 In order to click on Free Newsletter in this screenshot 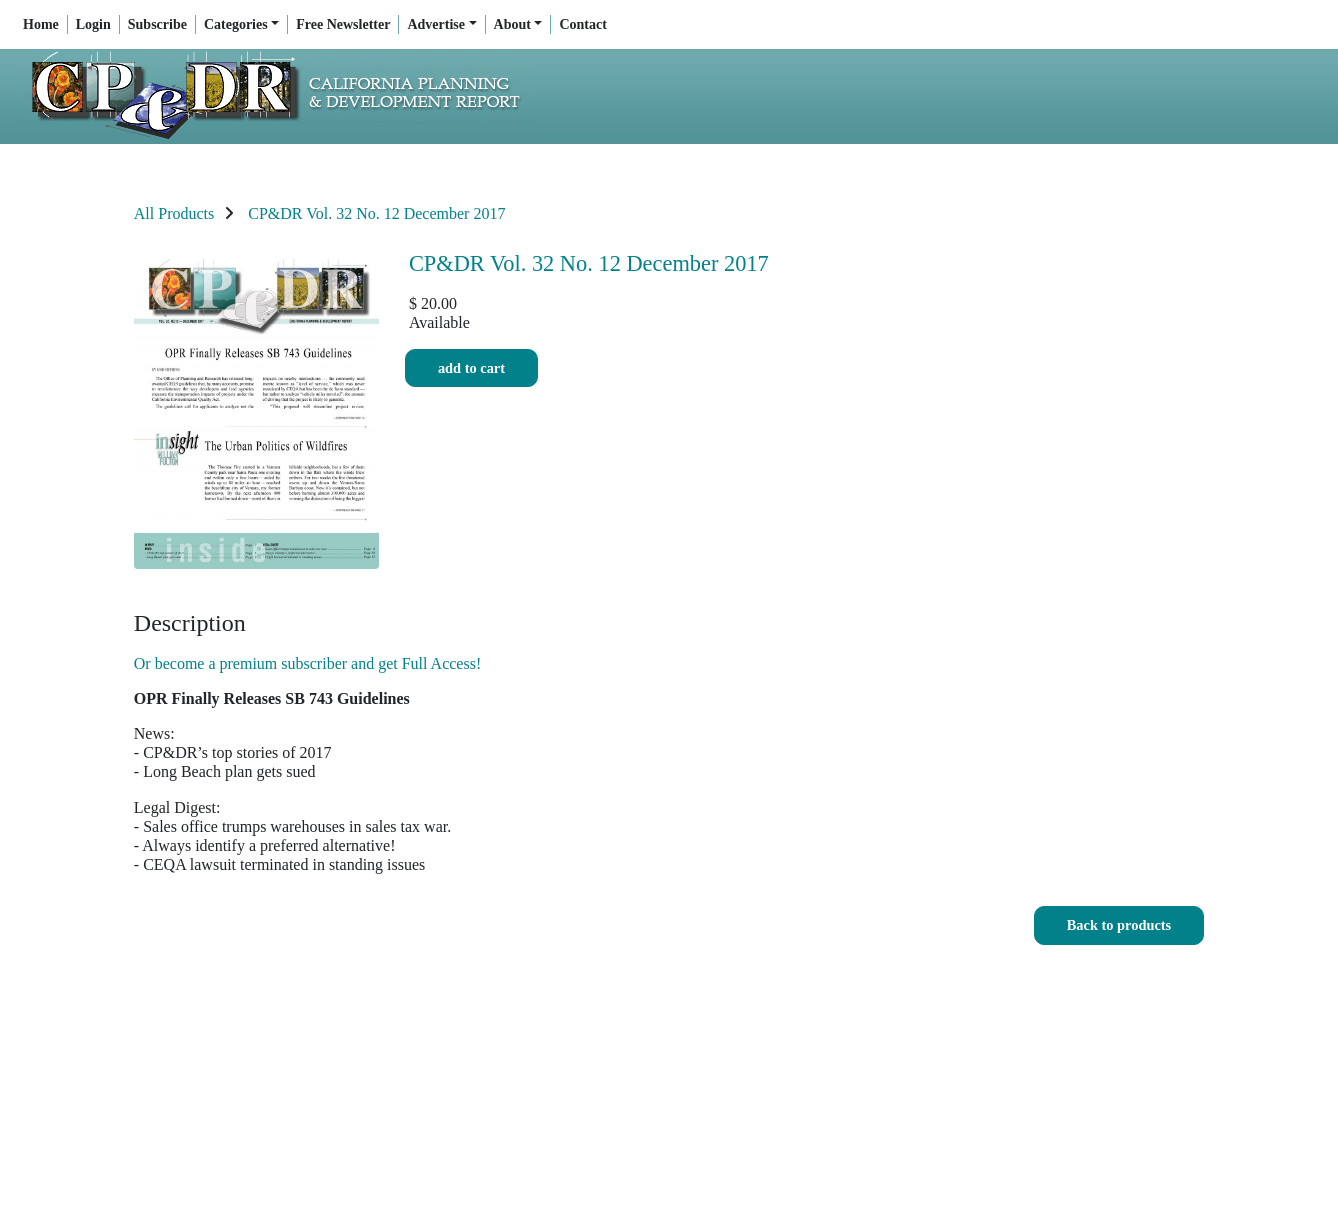, I will do `click(343, 24)`.